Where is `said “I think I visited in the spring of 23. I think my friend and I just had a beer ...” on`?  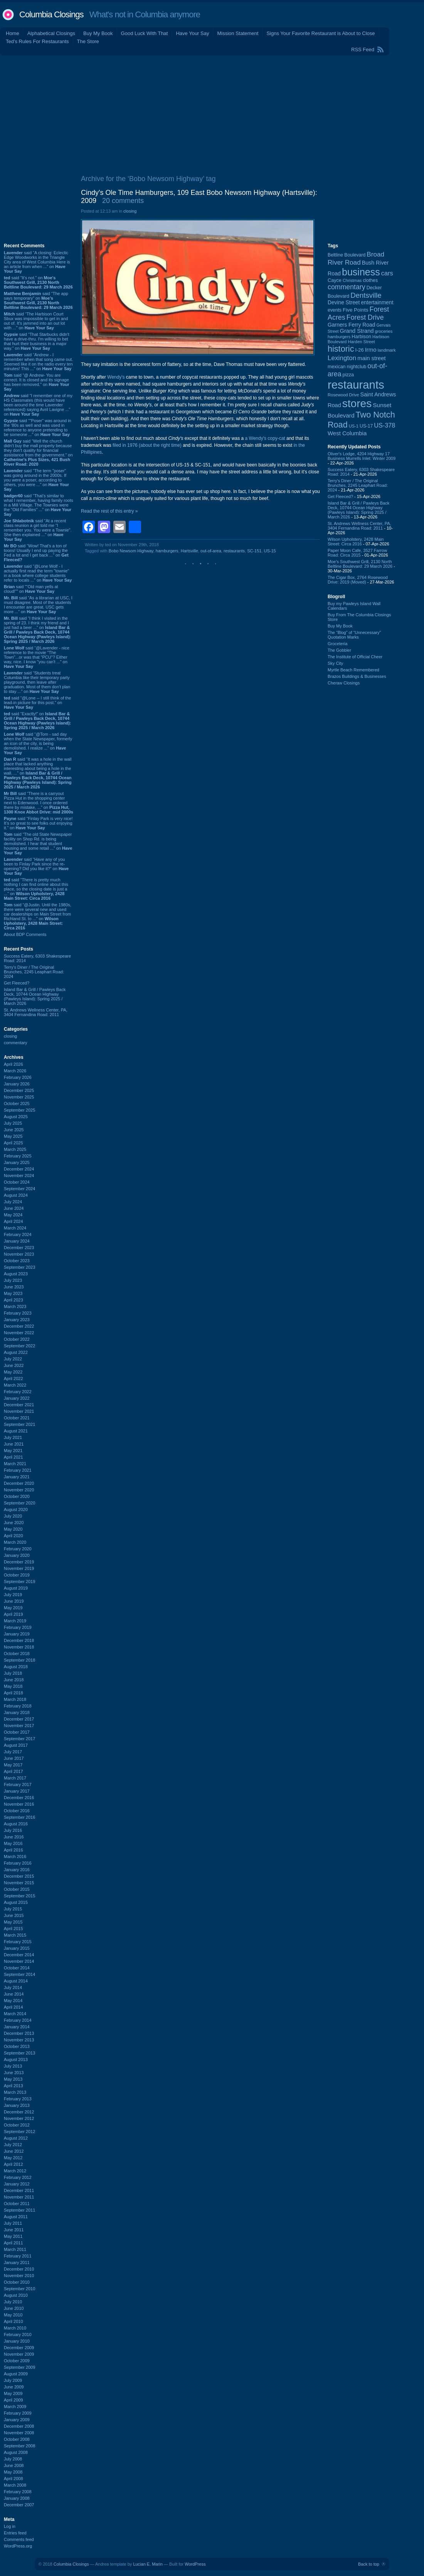 said “I think I visited in the spring of 23. I think my friend and I just had a beer ...” on is located at coordinates (37, 630).